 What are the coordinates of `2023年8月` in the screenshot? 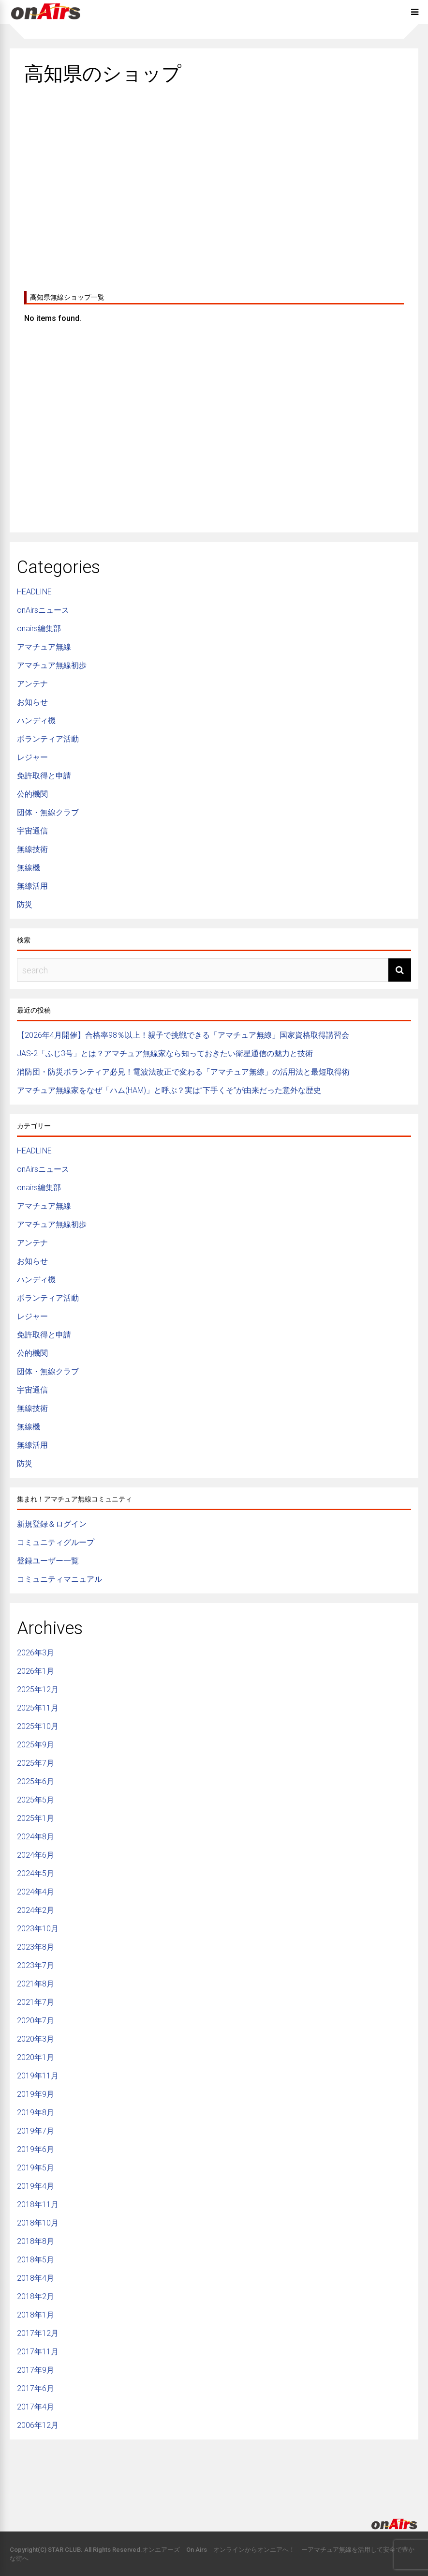 It's located at (35, 1947).